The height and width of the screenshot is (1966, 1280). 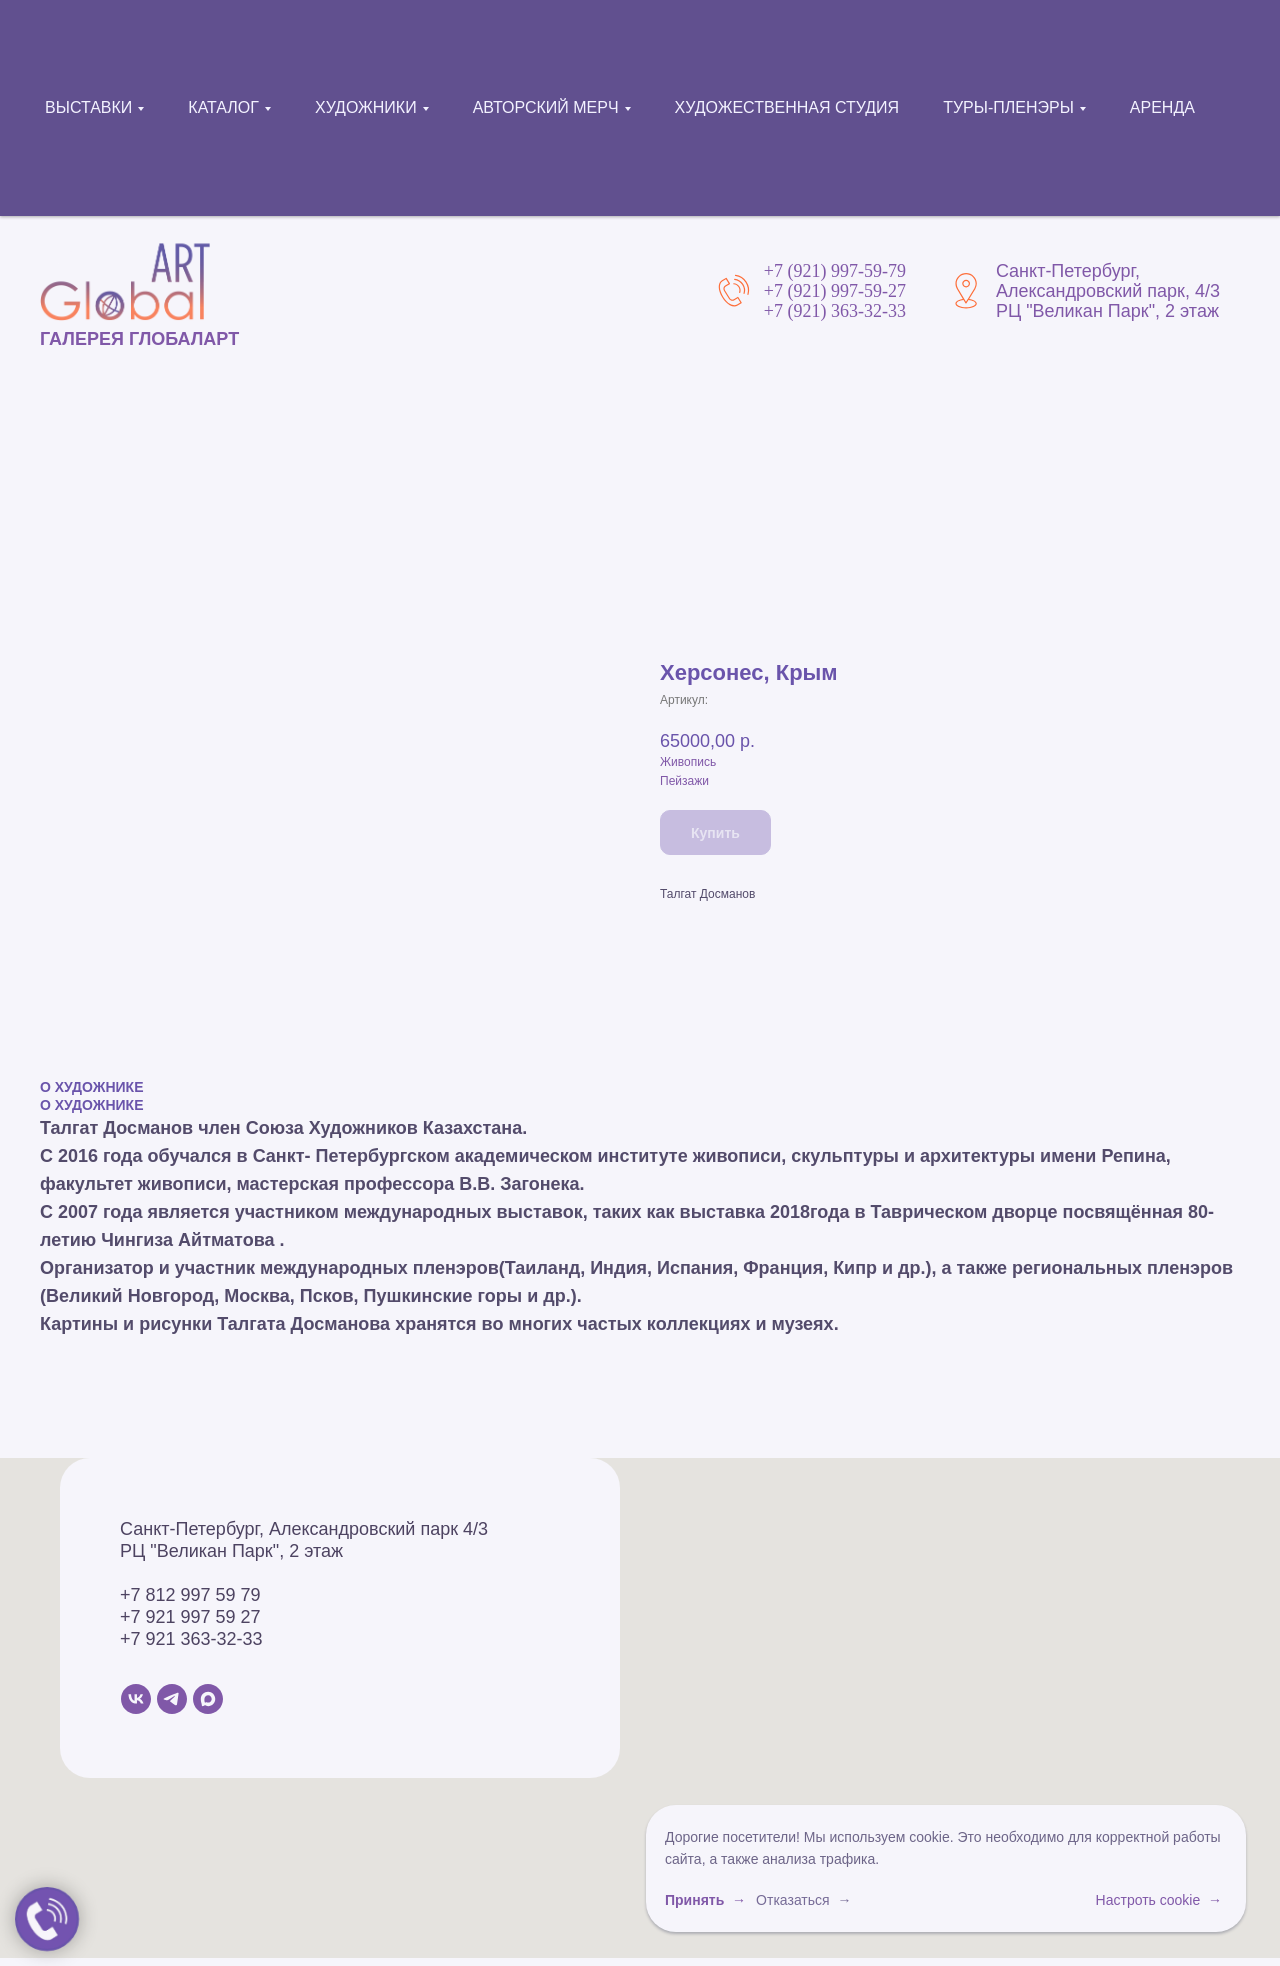 I want to click on [MAX], so click(x=208, y=1699).